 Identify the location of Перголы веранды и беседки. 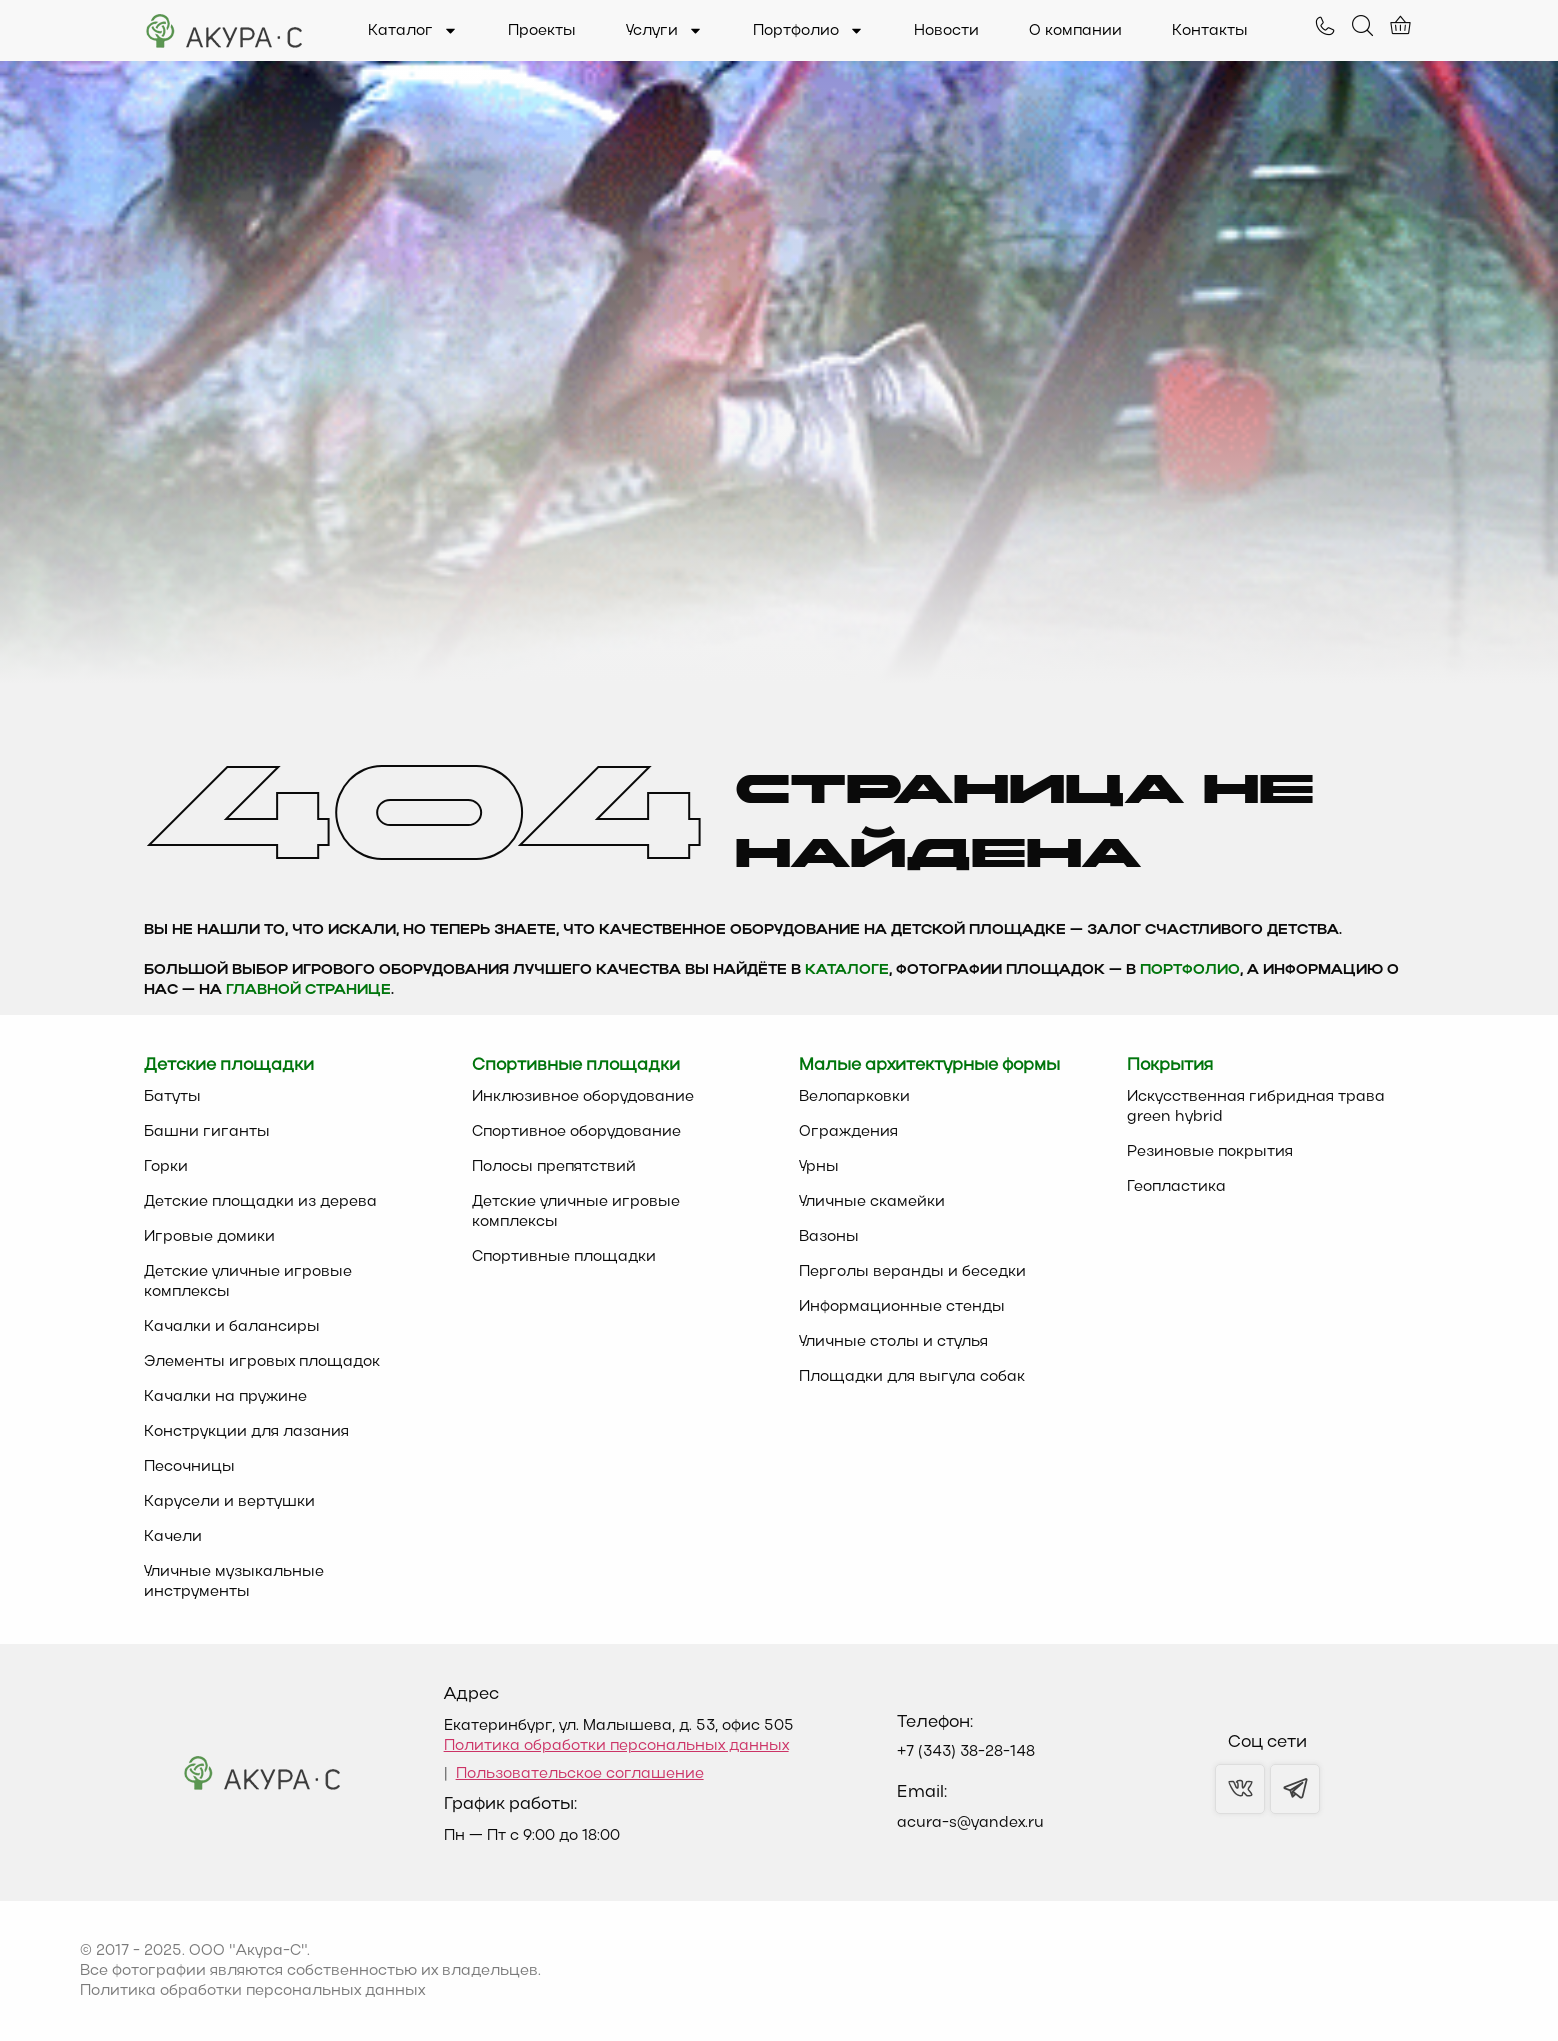
(912, 1272).